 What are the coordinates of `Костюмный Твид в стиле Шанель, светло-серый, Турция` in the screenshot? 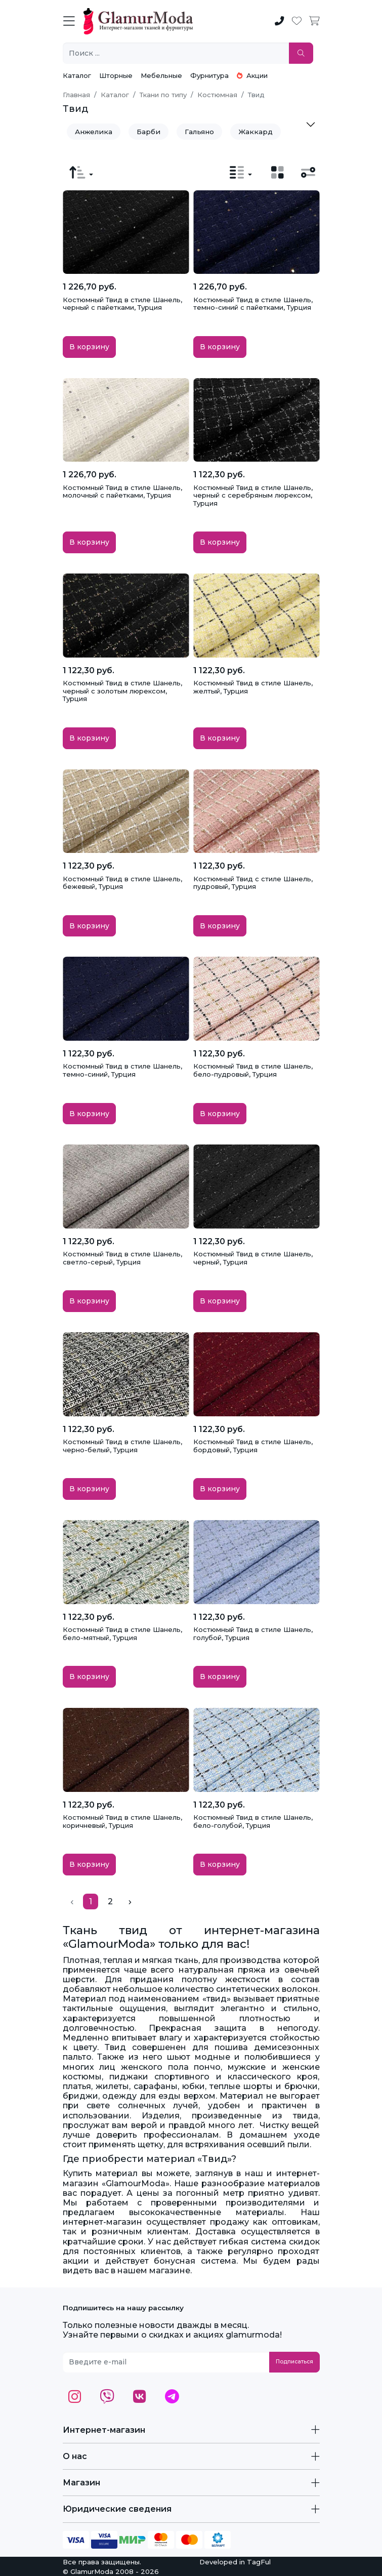 It's located at (122, 1258).